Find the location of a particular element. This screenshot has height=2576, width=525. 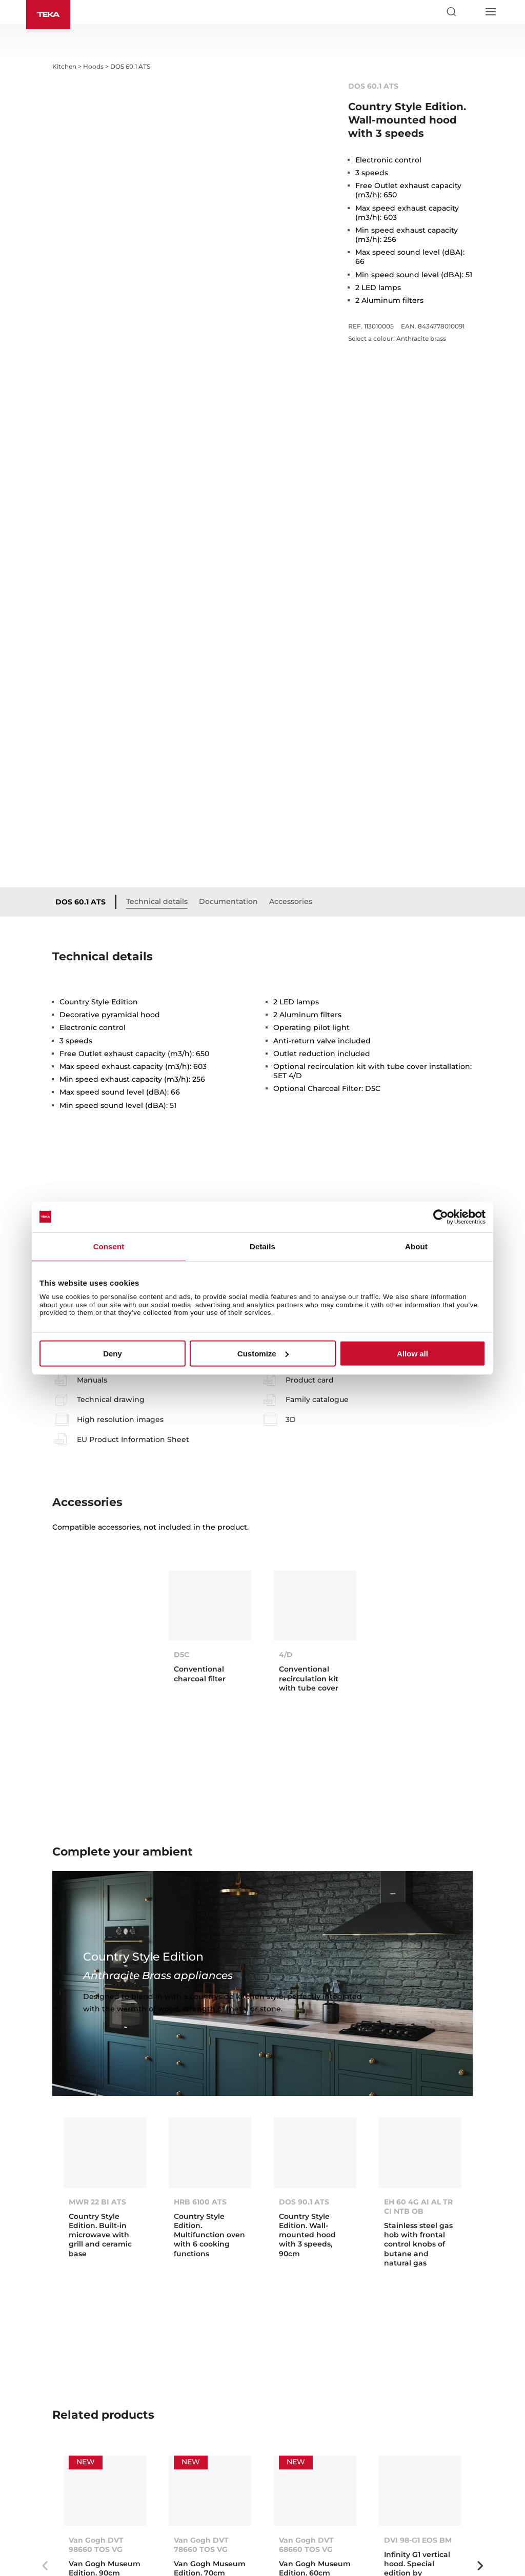

Consent [tab] is located at coordinates (109, 1246).